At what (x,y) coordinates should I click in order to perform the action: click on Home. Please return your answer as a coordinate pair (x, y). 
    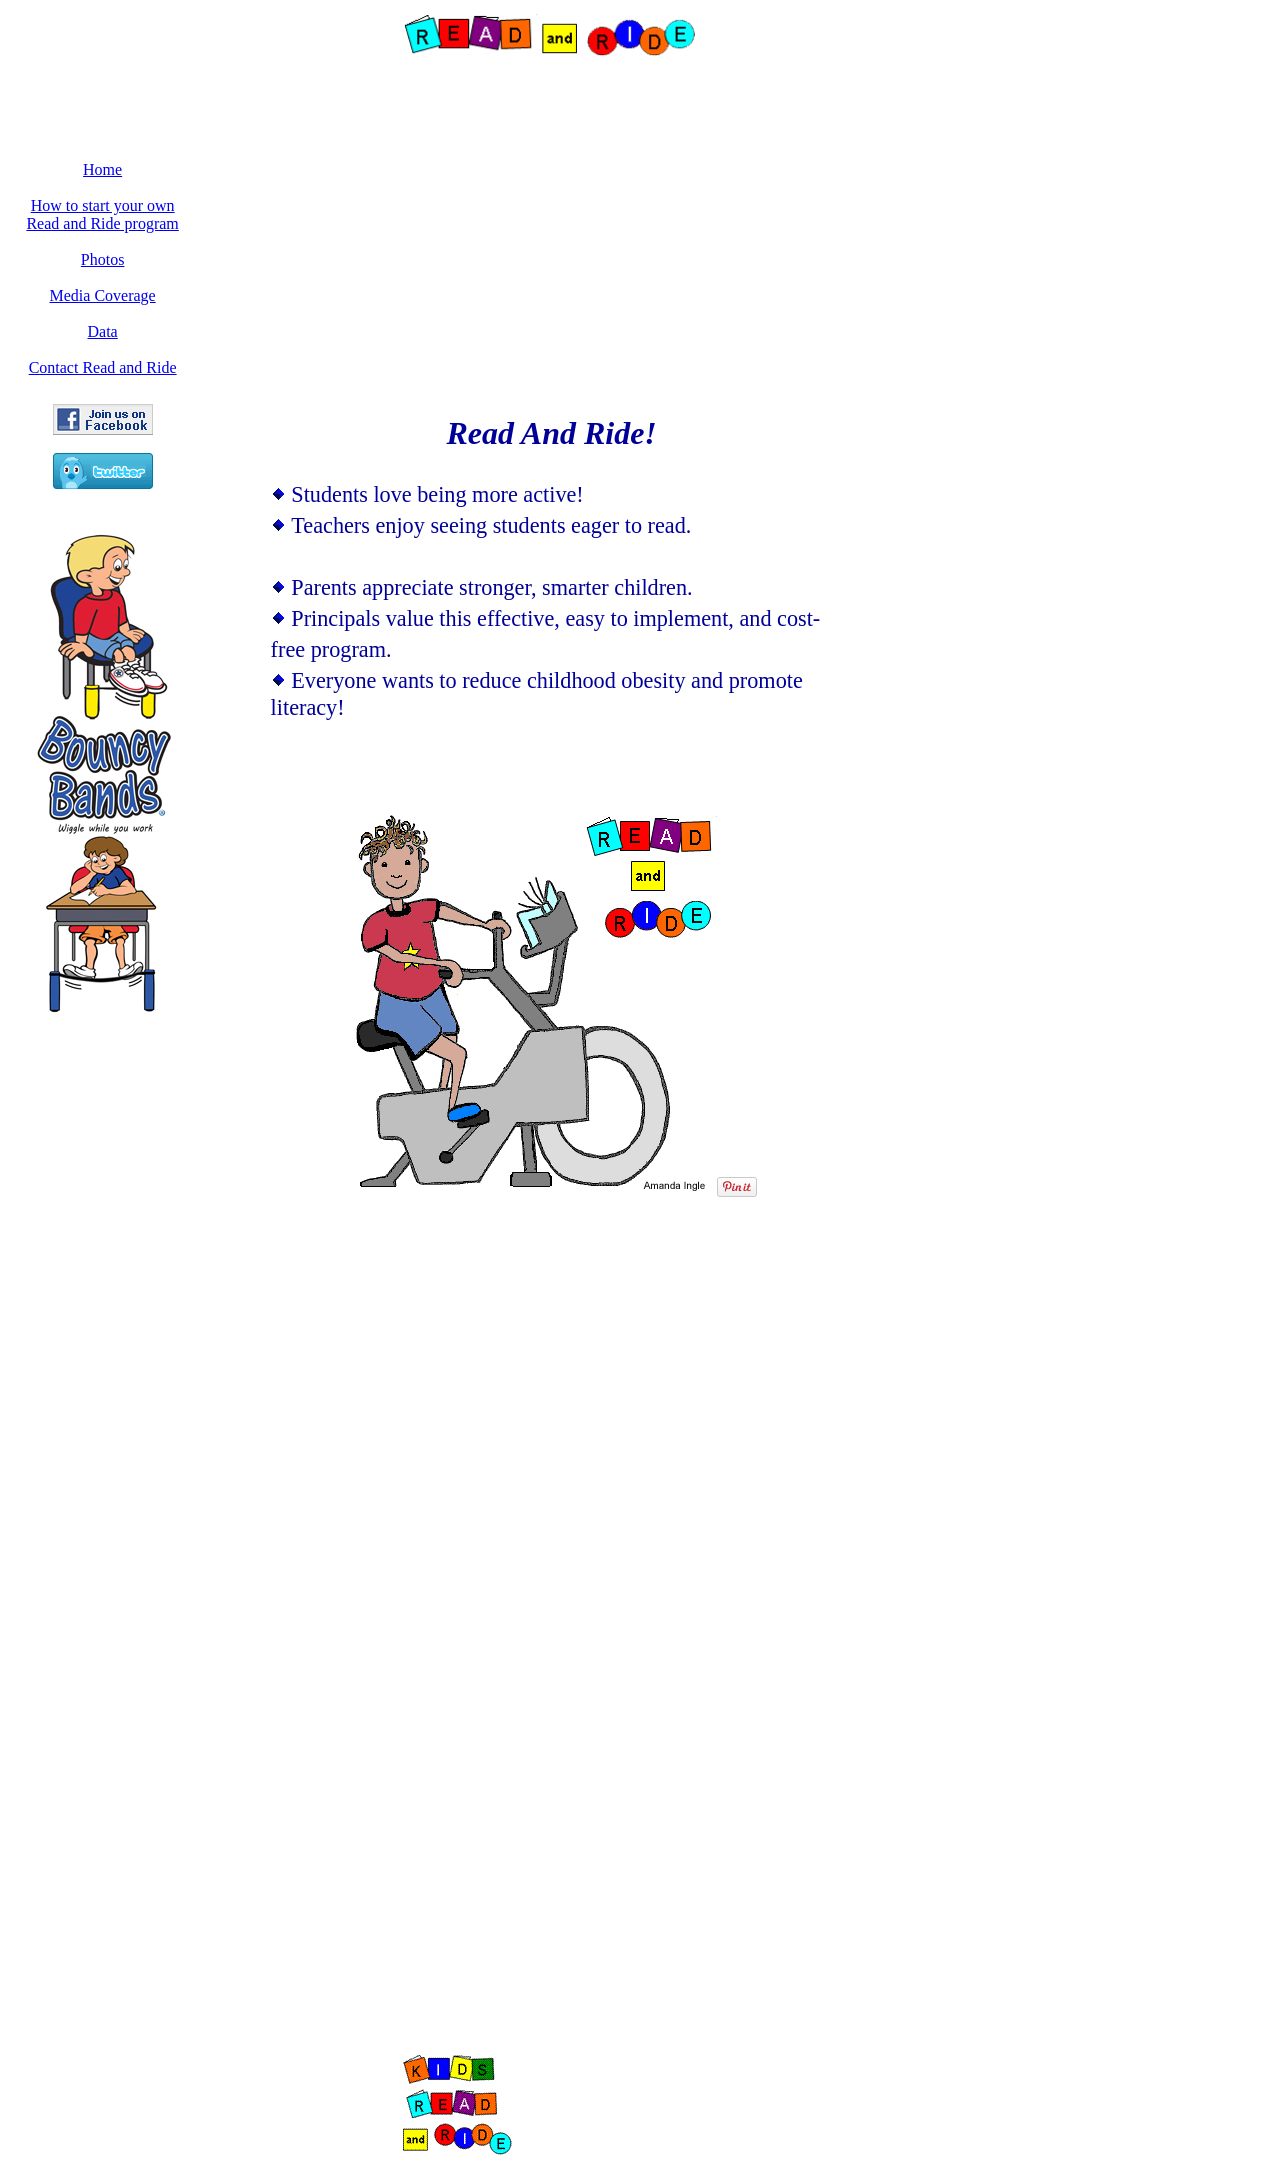
    Looking at the image, I should click on (102, 169).